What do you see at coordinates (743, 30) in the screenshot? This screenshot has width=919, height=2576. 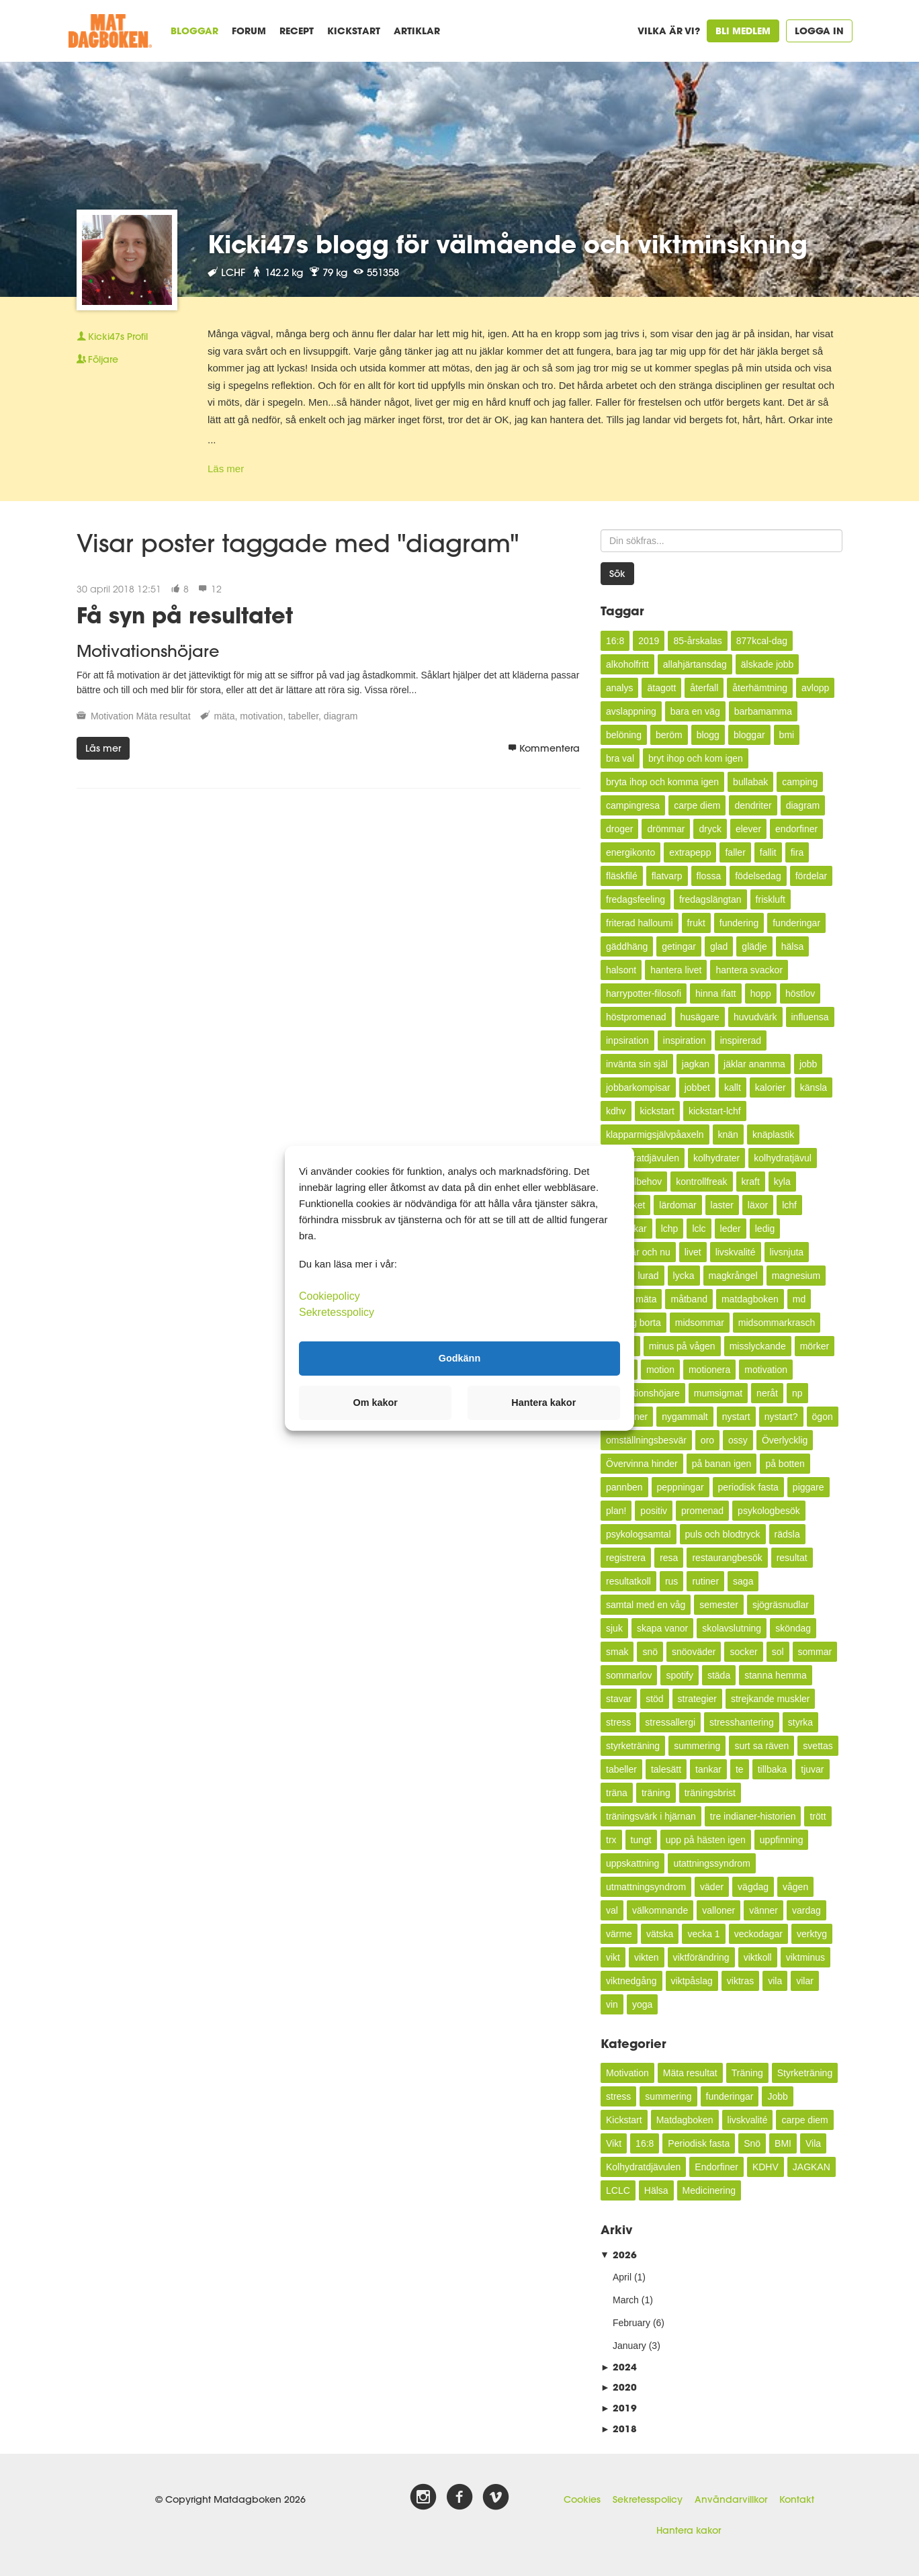 I see `Bli medlem` at bounding box center [743, 30].